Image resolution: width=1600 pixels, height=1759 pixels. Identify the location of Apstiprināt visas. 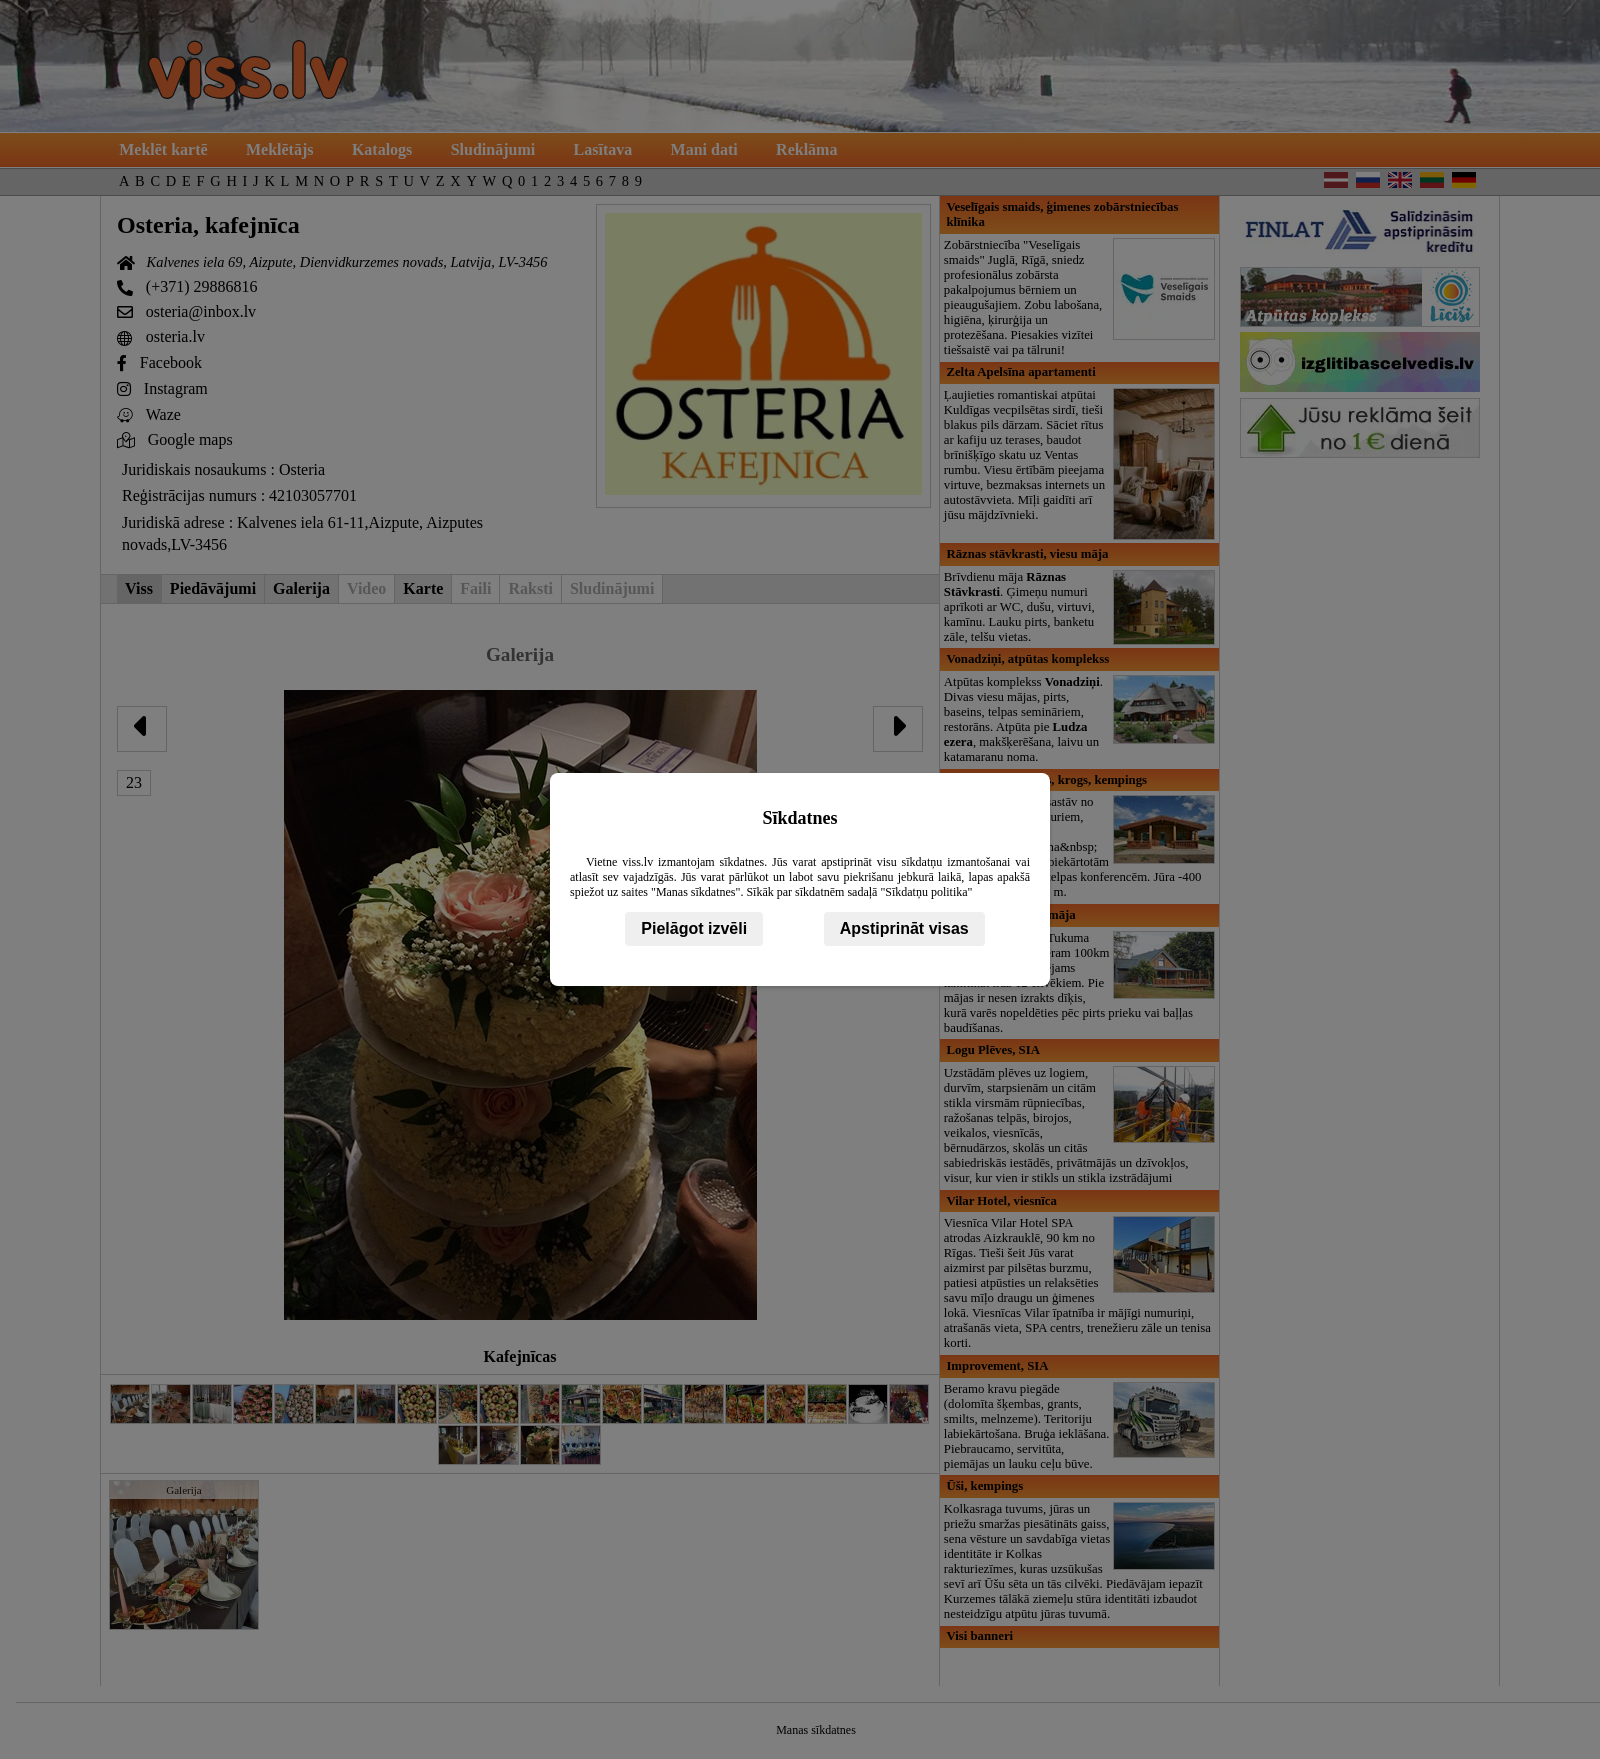
(904, 928).